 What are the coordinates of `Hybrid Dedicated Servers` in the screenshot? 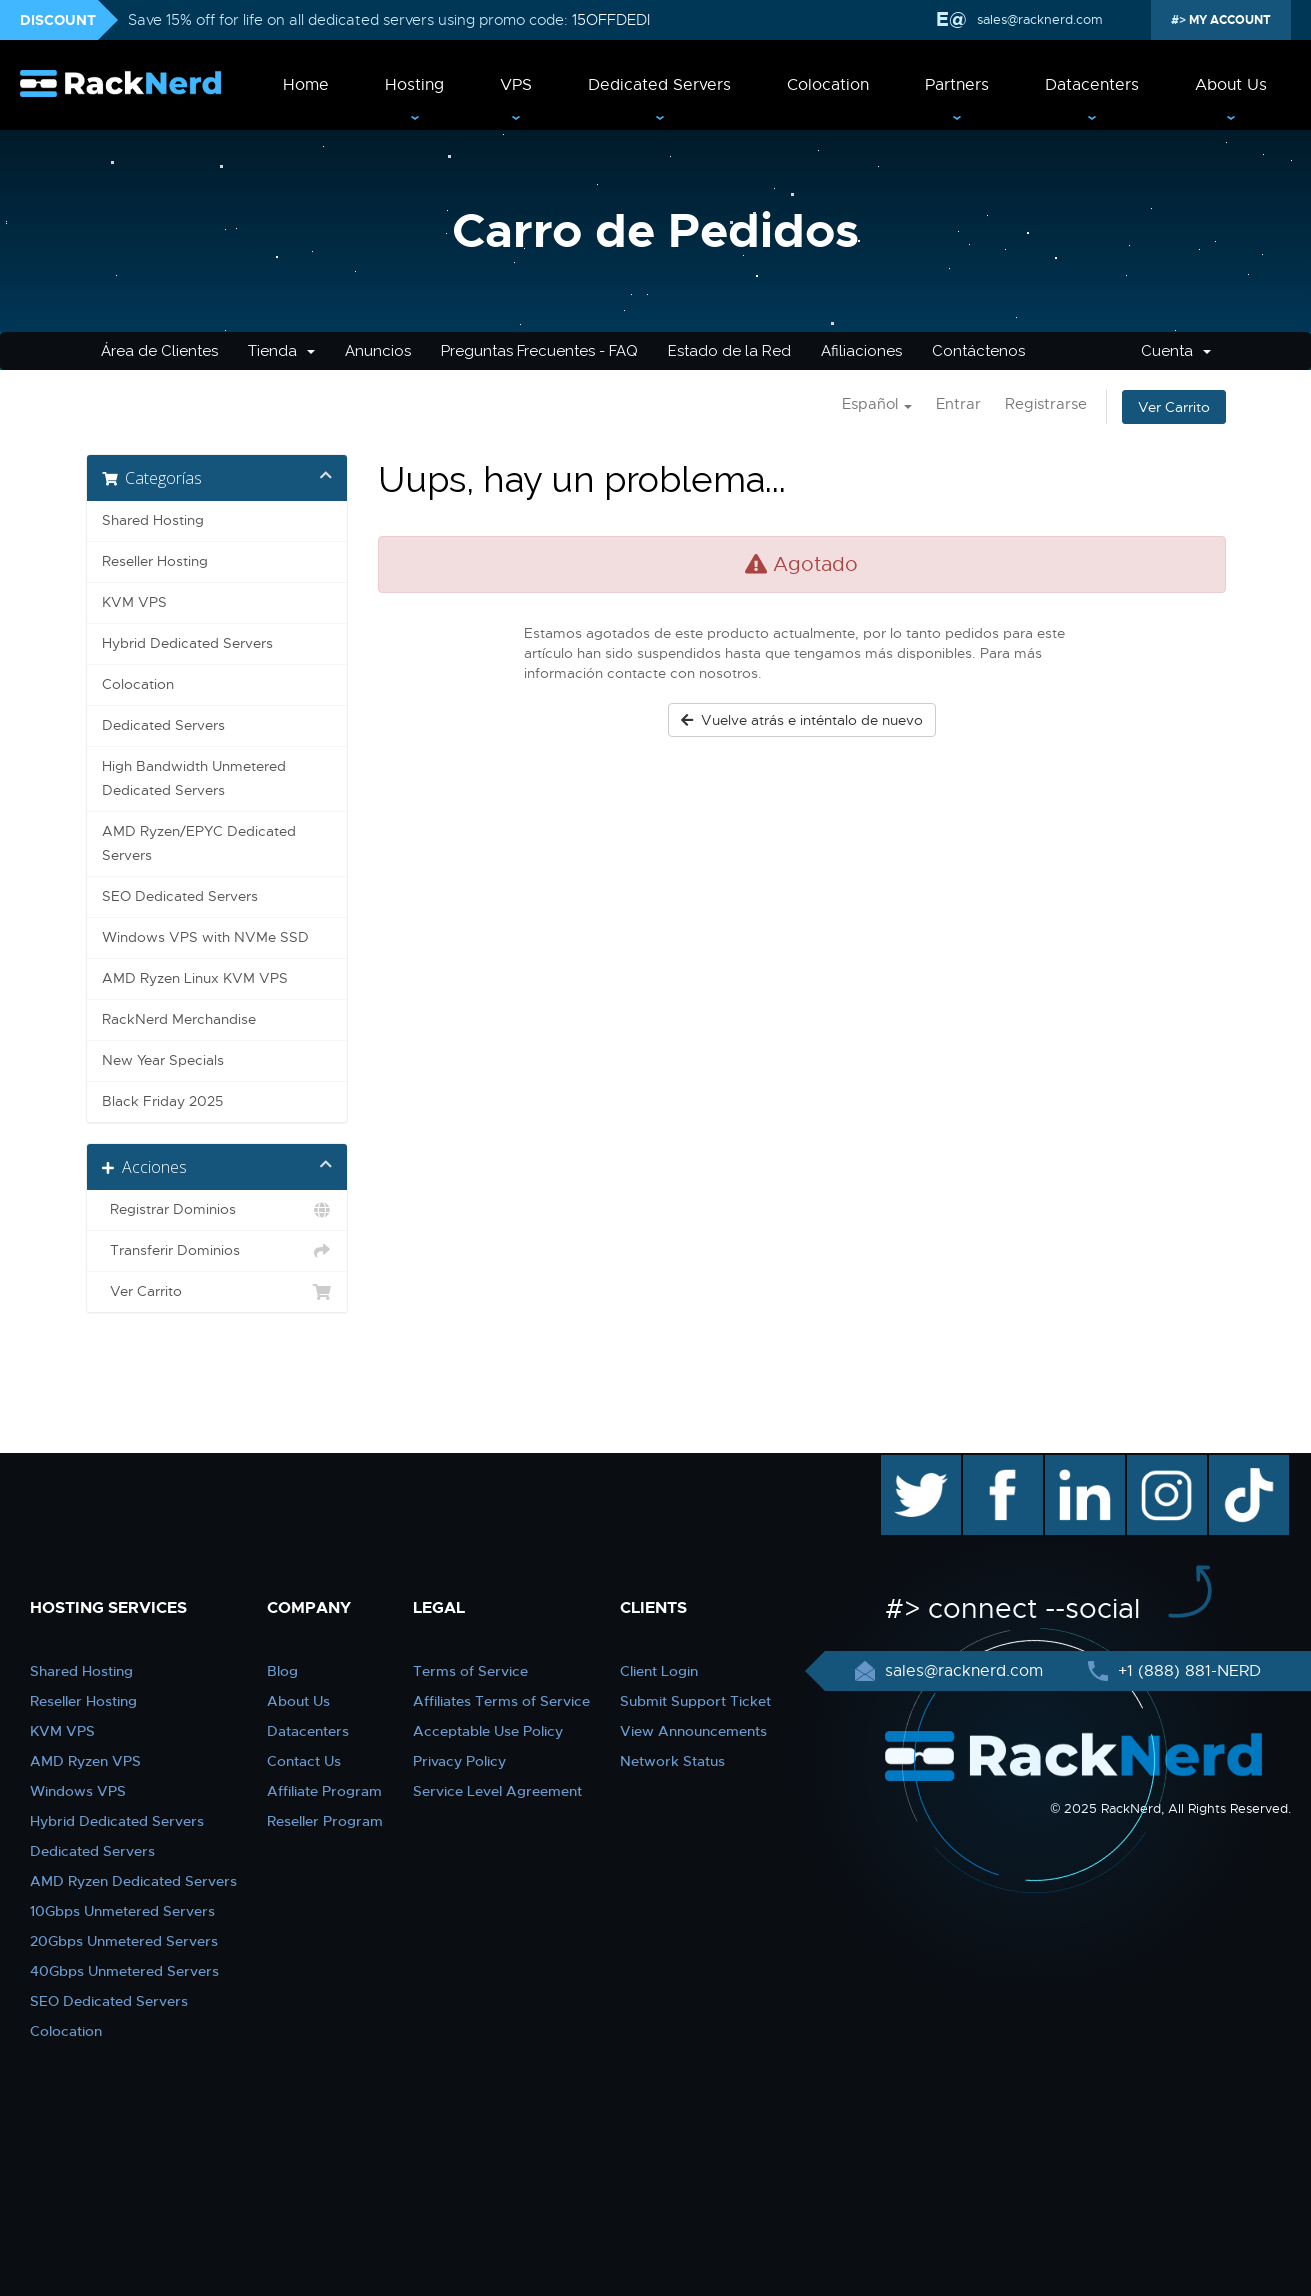 It's located at (187, 643).